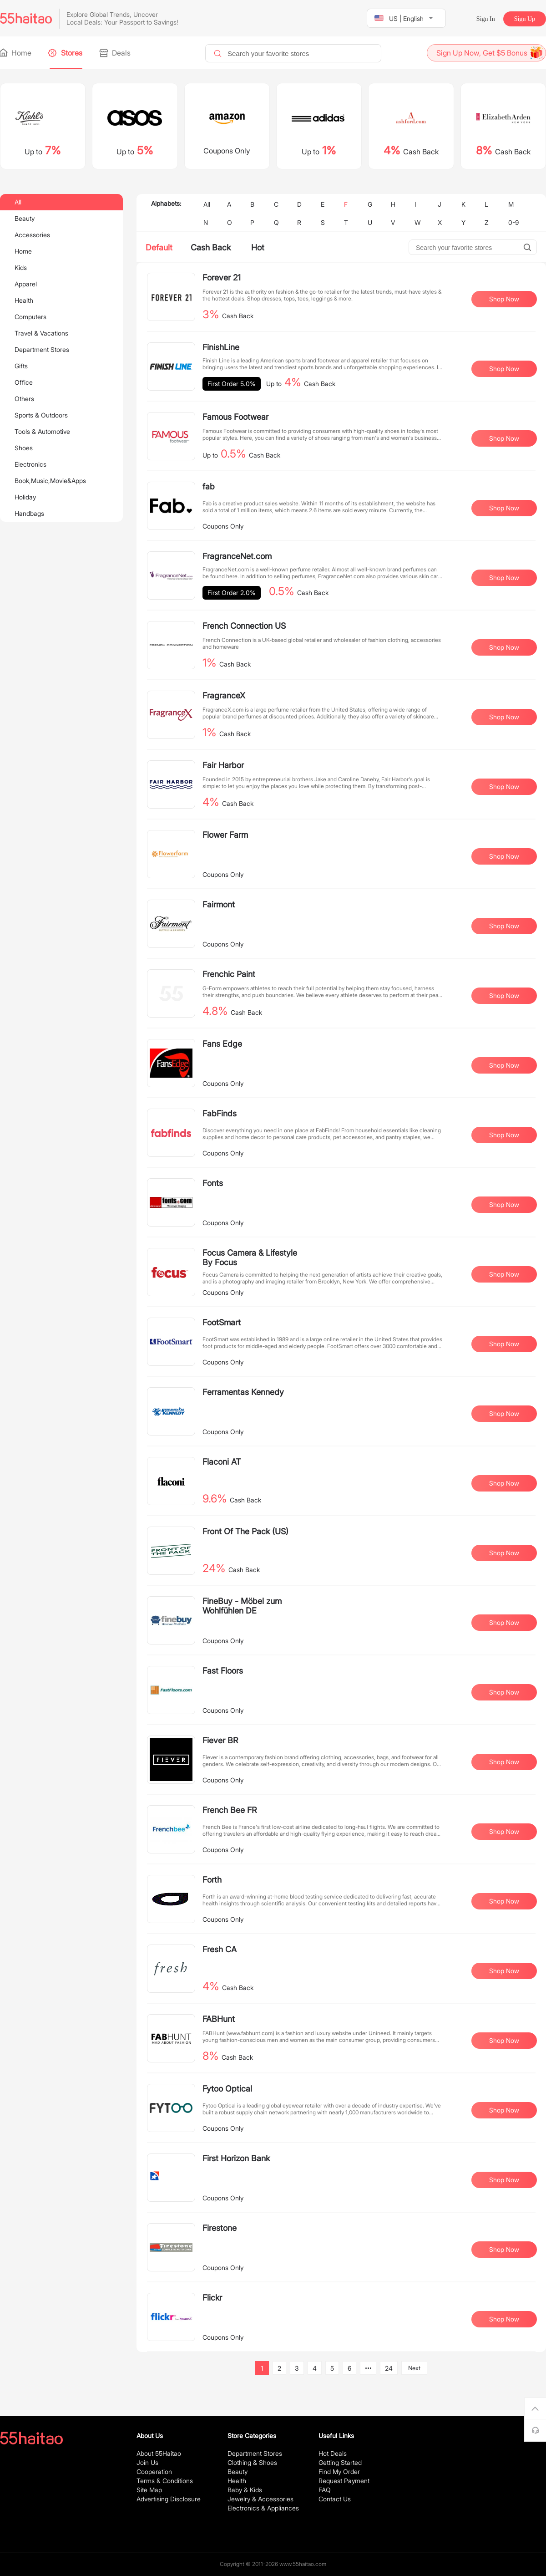  Describe the element at coordinates (41, 333) in the screenshot. I see `Travel & Vacations` at that location.